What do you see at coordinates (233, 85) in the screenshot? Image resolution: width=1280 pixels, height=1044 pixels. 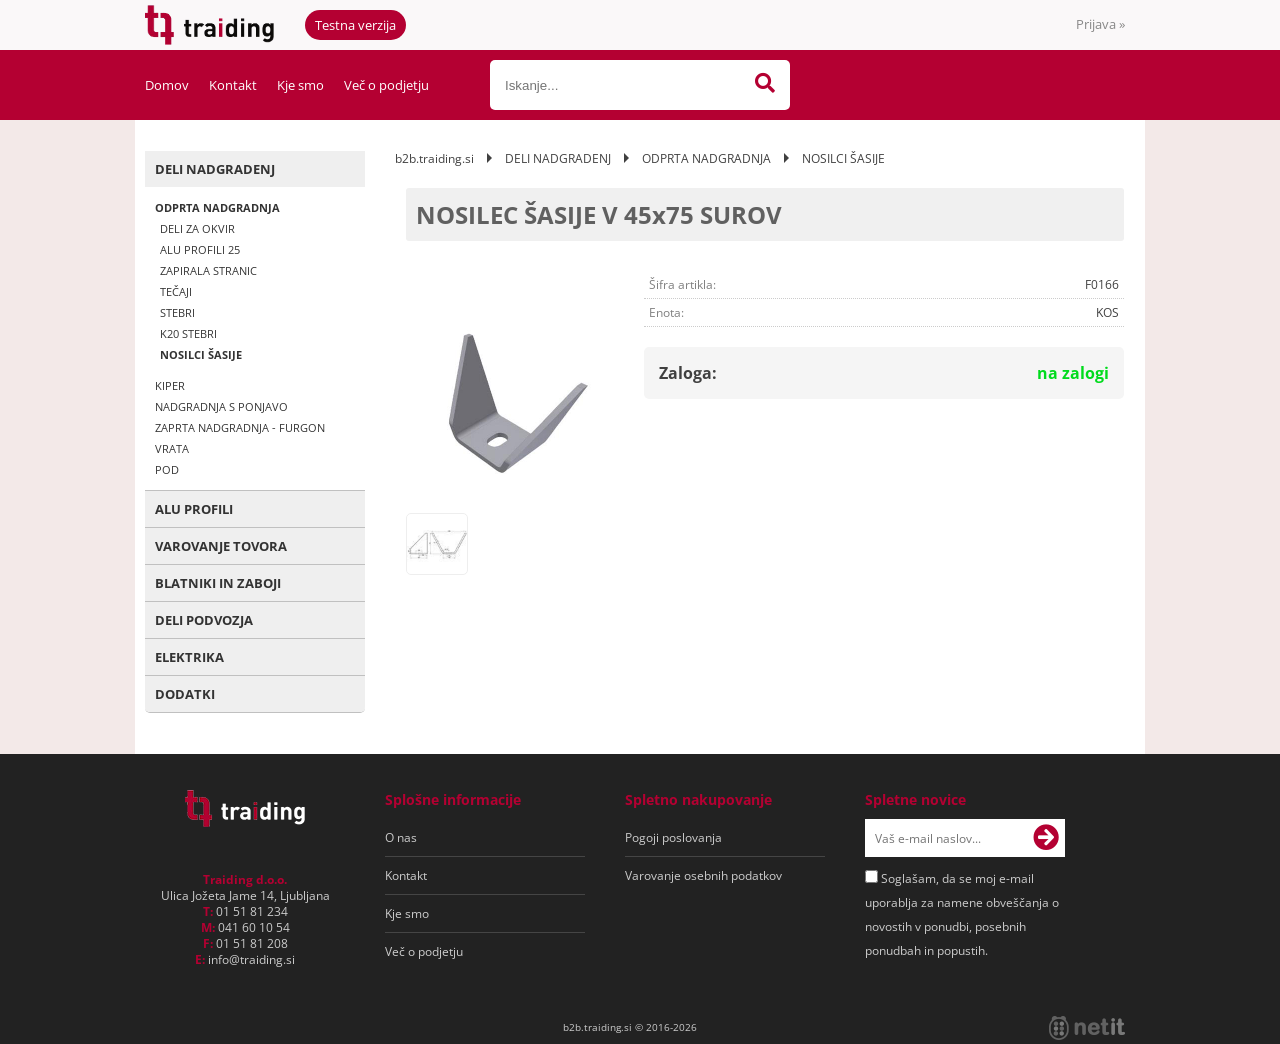 I see `Kontakt` at bounding box center [233, 85].